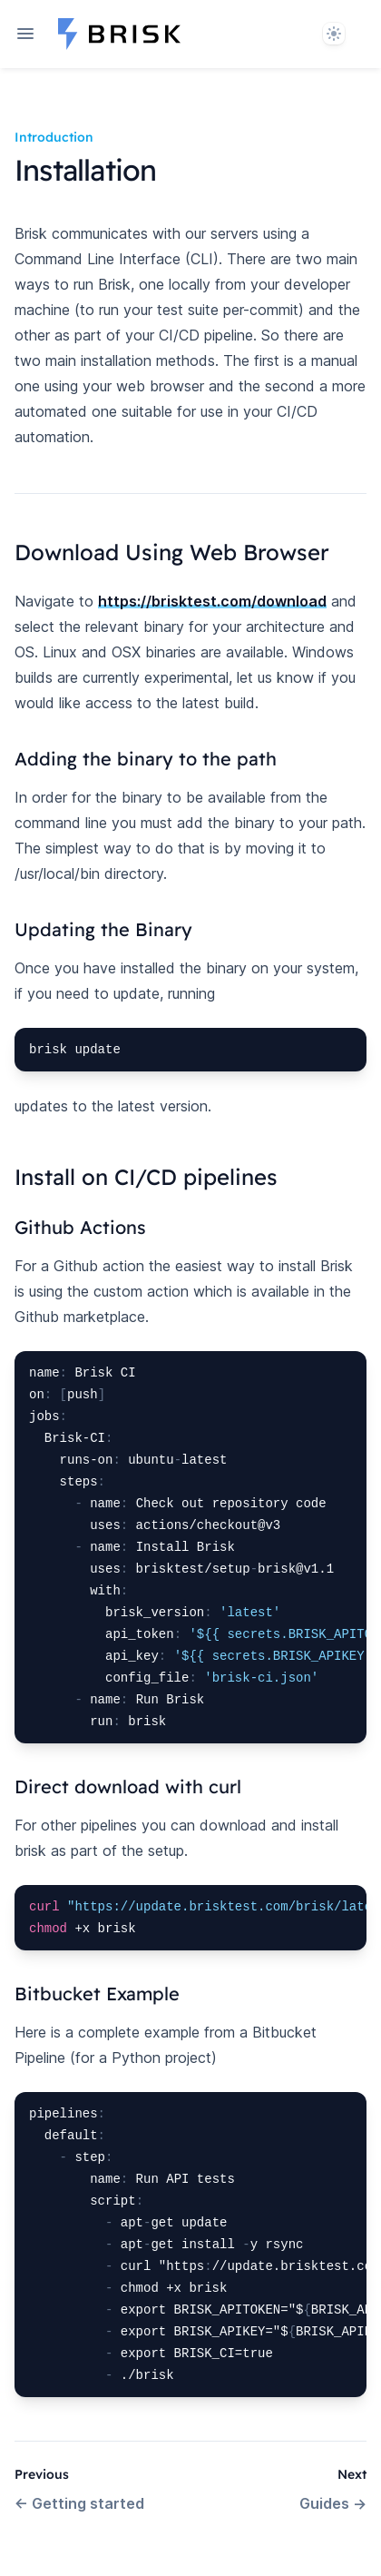 This screenshot has width=381, height=2576. What do you see at coordinates (332, 2503) in the screenshot?
I see `Guides` at bounding box center [332, 2503].